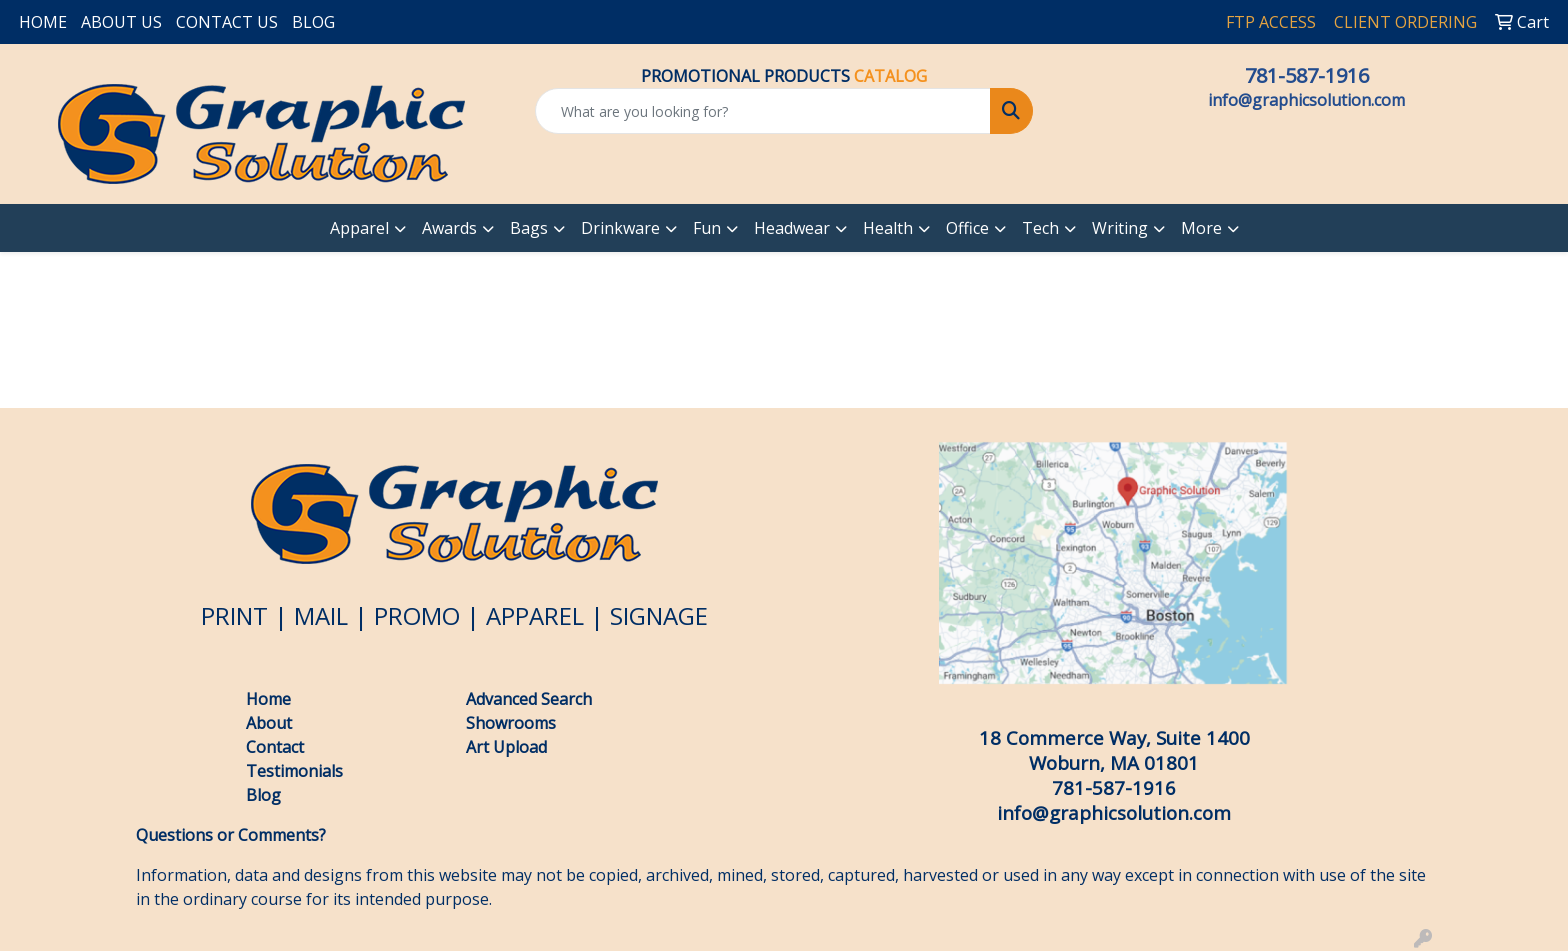 This screenshot has width=1568, height=951. What do you see at coordinates (227, 22) in the screenshot?
I see `CONTACT US` at bounding box center [227, 22].